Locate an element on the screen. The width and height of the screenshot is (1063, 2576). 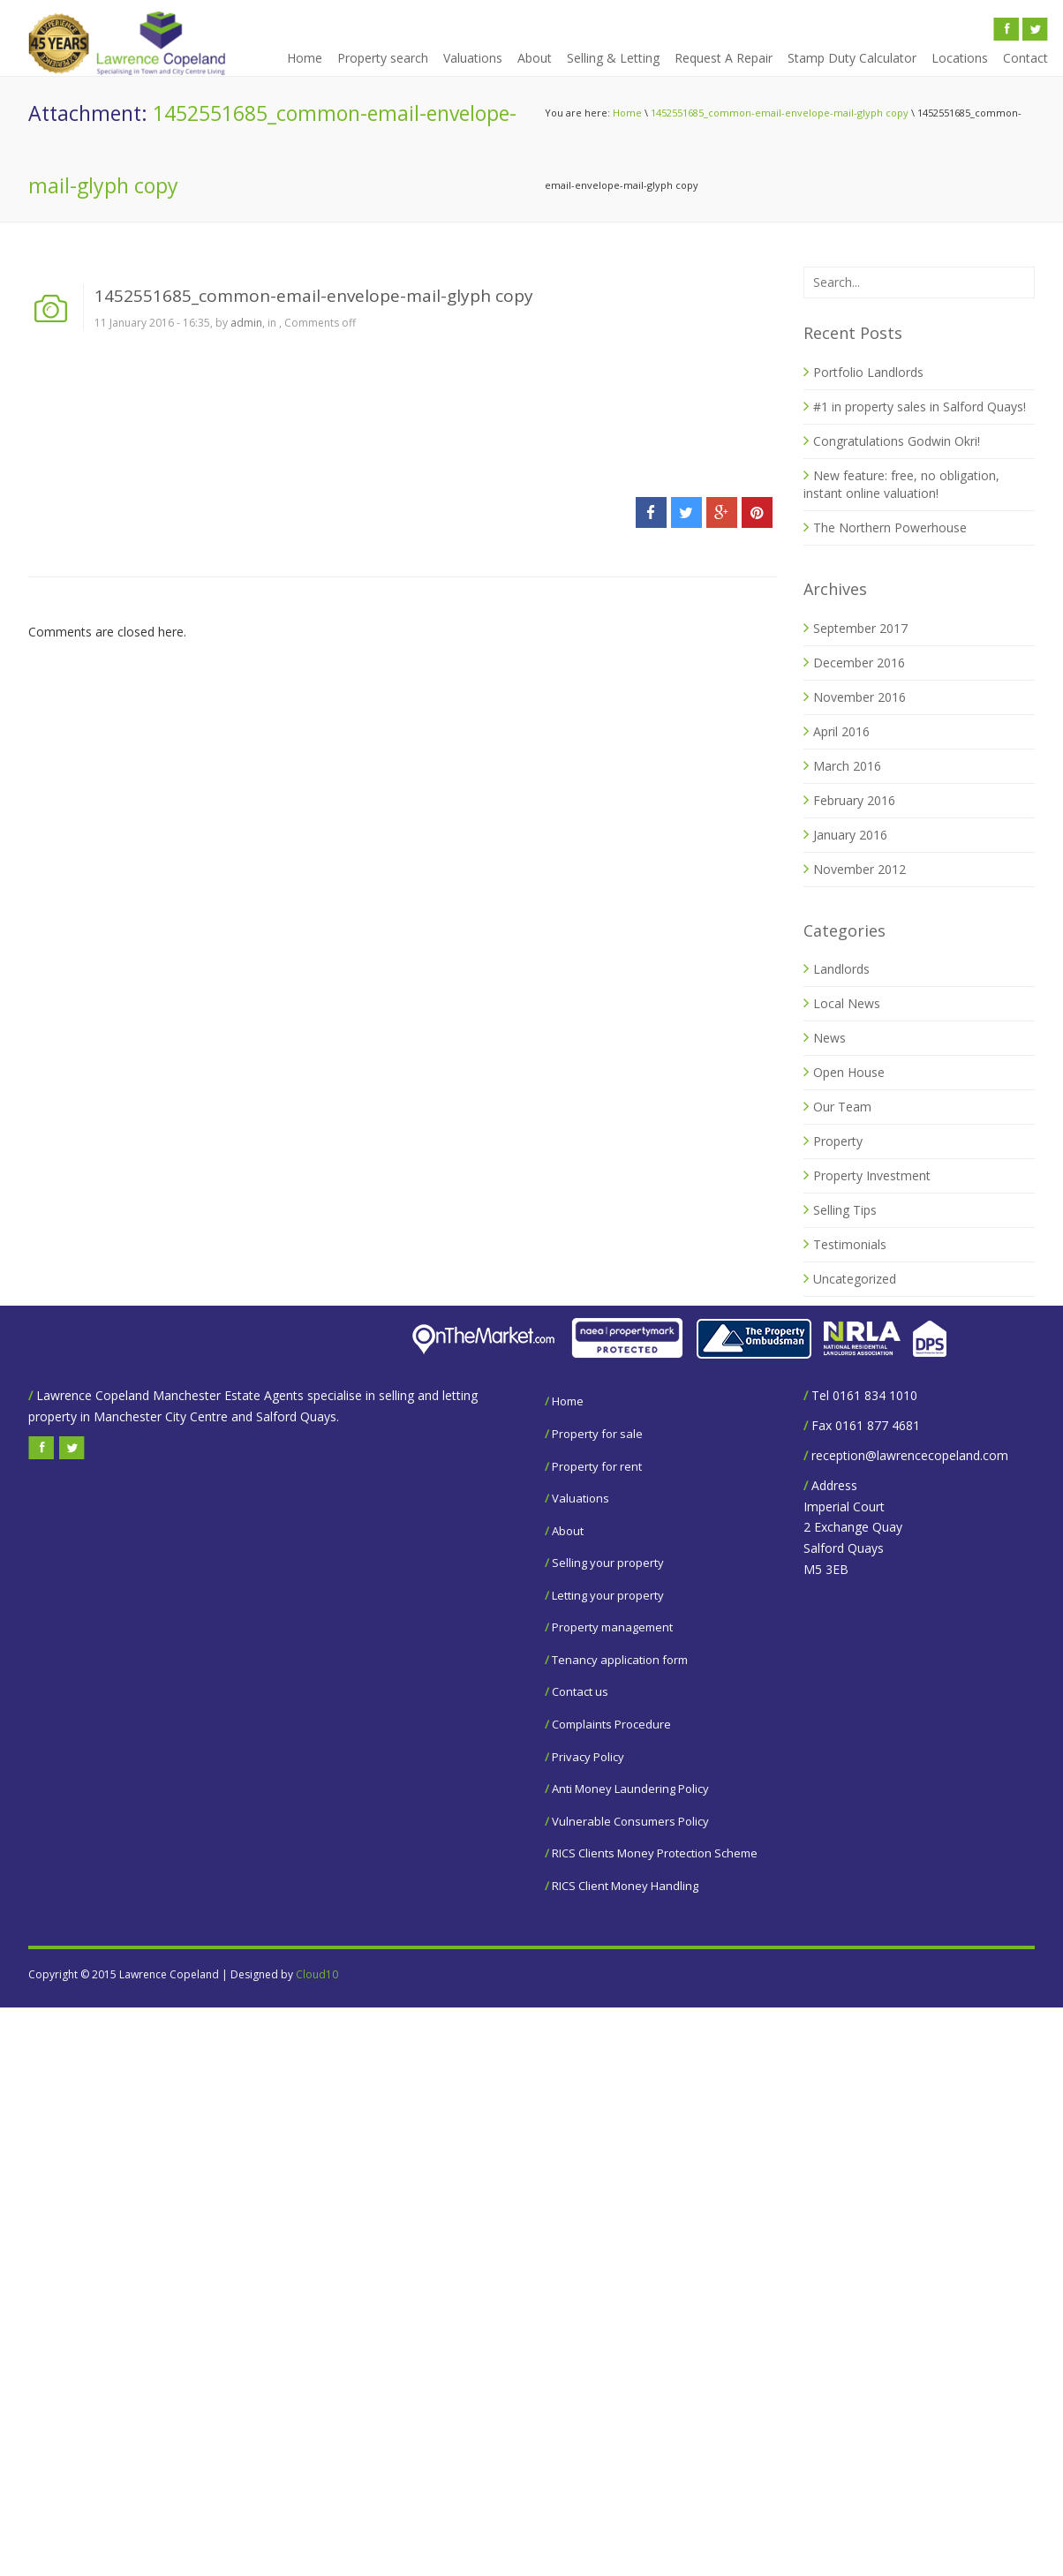
Congratulations Godwin Okri! is located at coordinates (896, 441).